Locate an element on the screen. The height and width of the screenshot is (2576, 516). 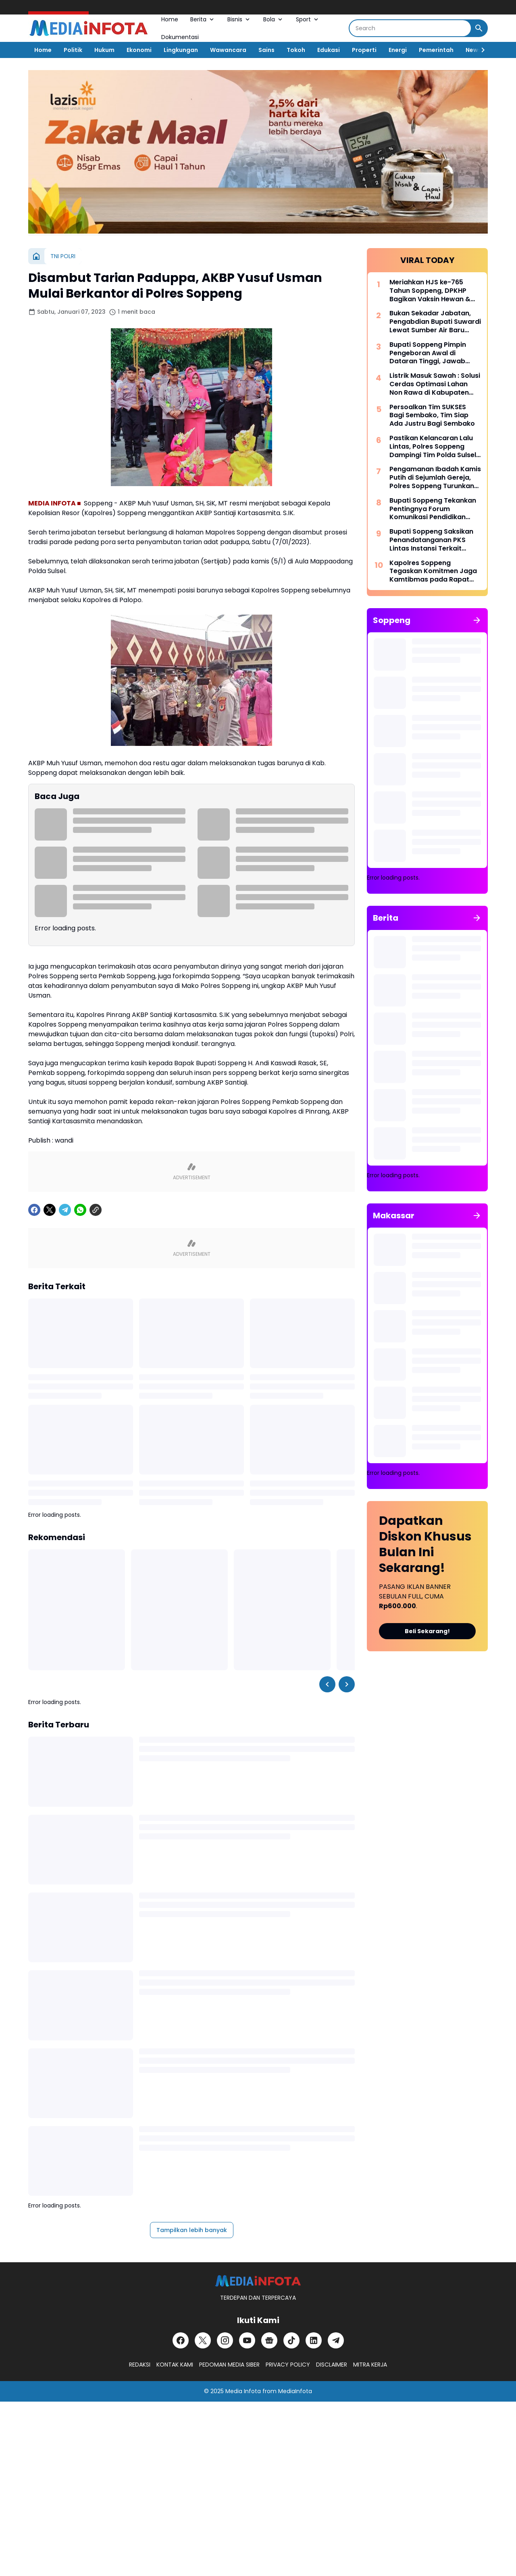
Meriahkan HJS ke-765 Tahun Soppeng, DPKHP Bagikan Vaksin Hewan & Benih Ikan Gratis is located at coordinates (429, 290).